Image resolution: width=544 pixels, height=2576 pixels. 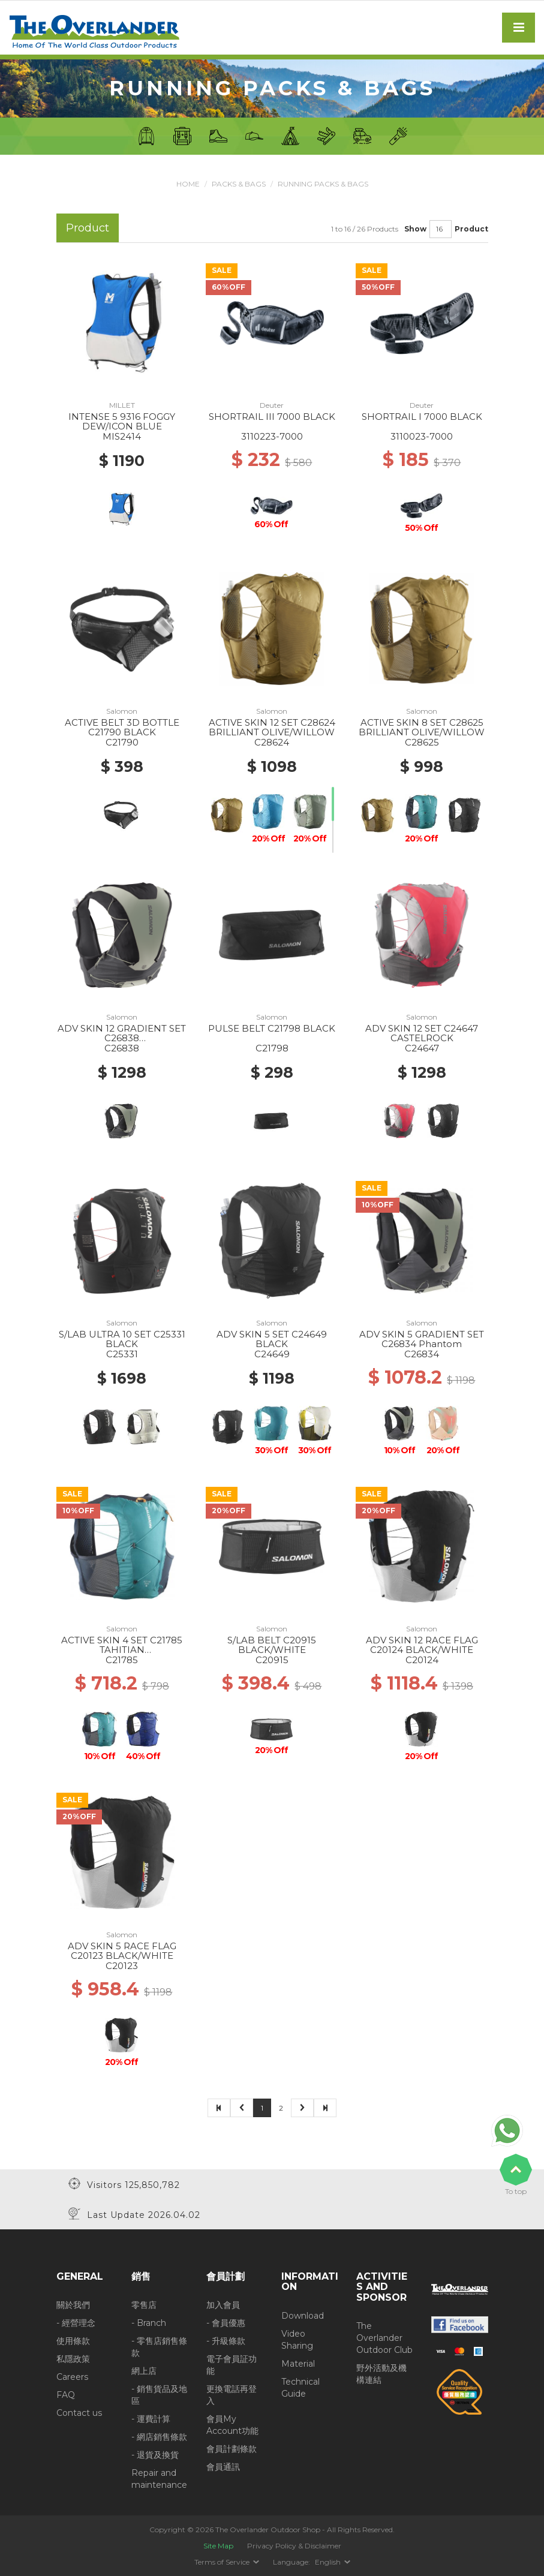 What do you see at coordinates (73, 2305) in the screenshot?
I see `關於我們` at bounding box center [73, 2305].